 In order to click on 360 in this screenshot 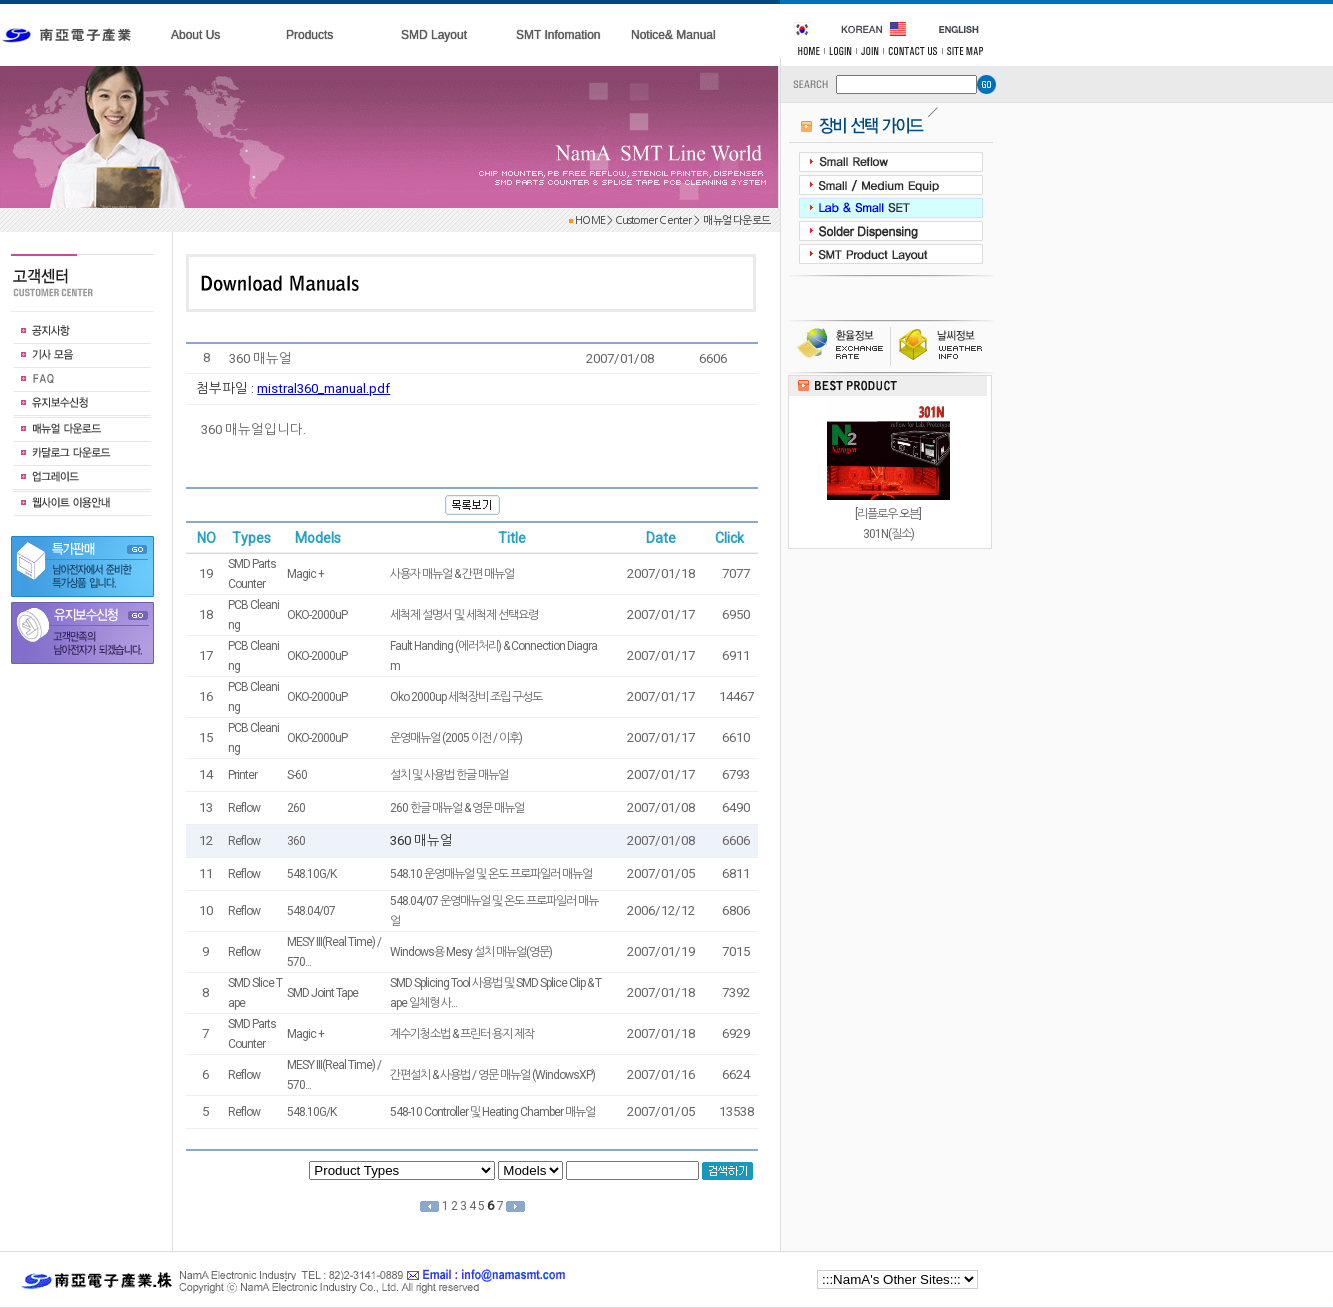, I will do `click(296, 841)`.